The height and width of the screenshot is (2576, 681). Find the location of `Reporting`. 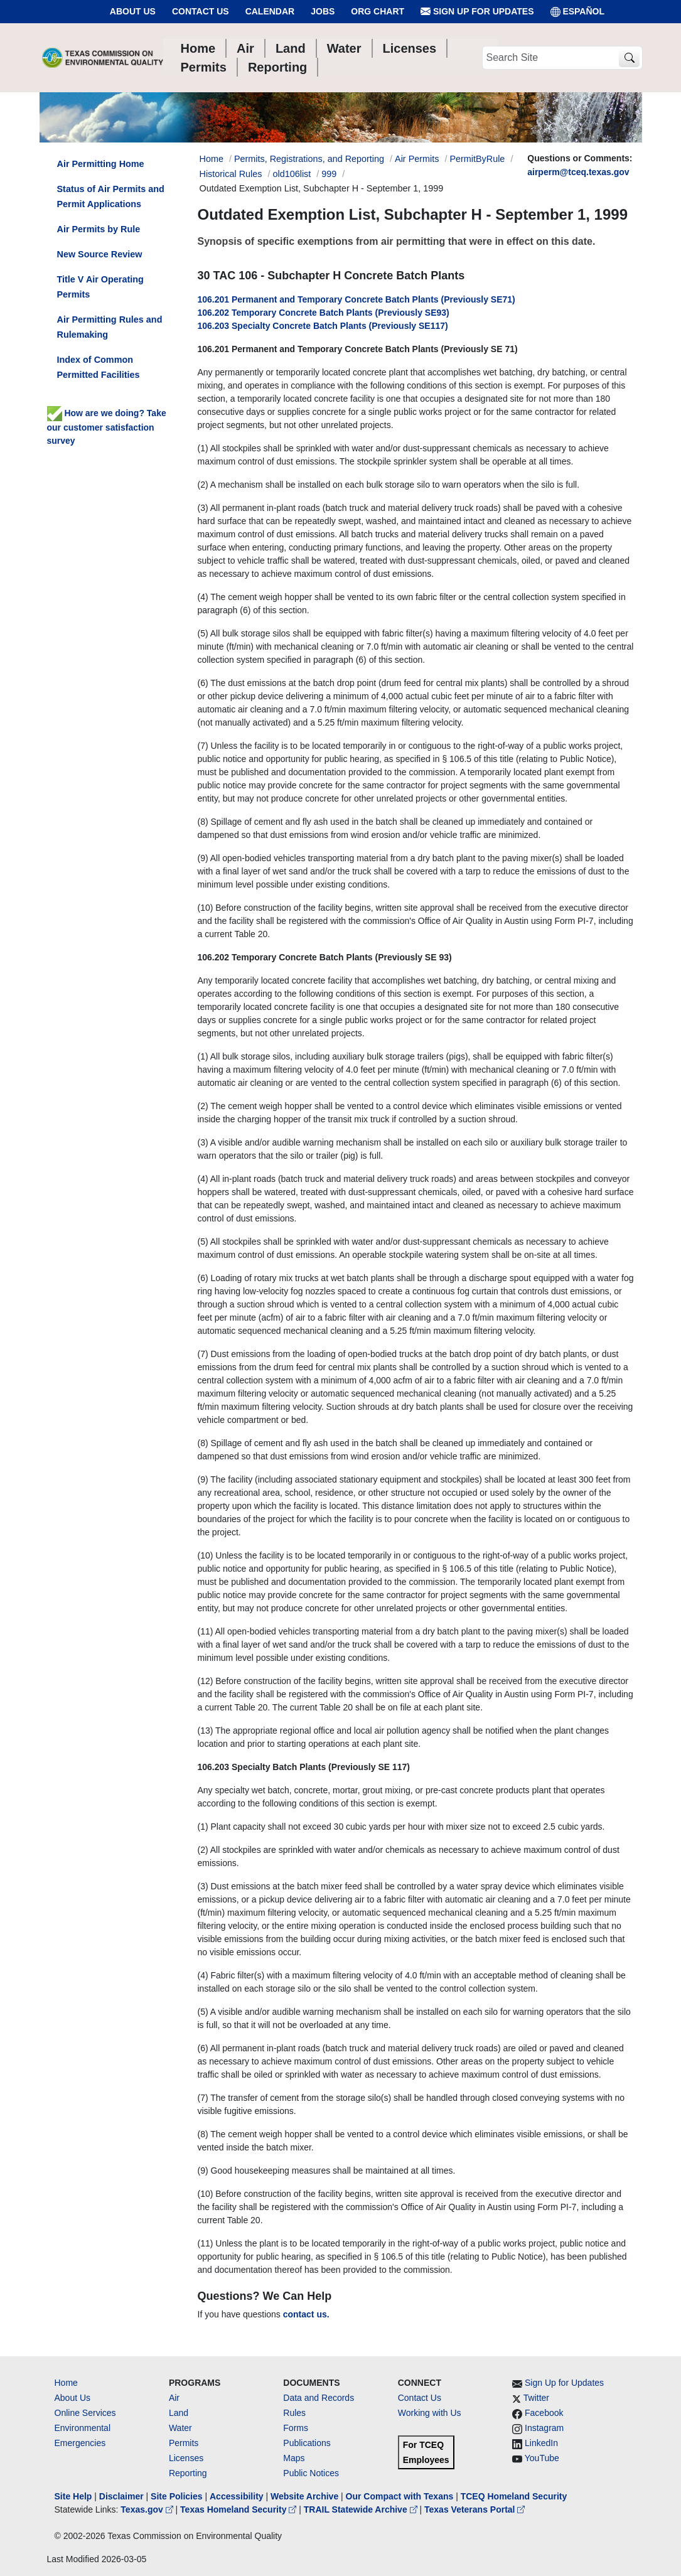

Reporting is located at coordinates (188, 2473).